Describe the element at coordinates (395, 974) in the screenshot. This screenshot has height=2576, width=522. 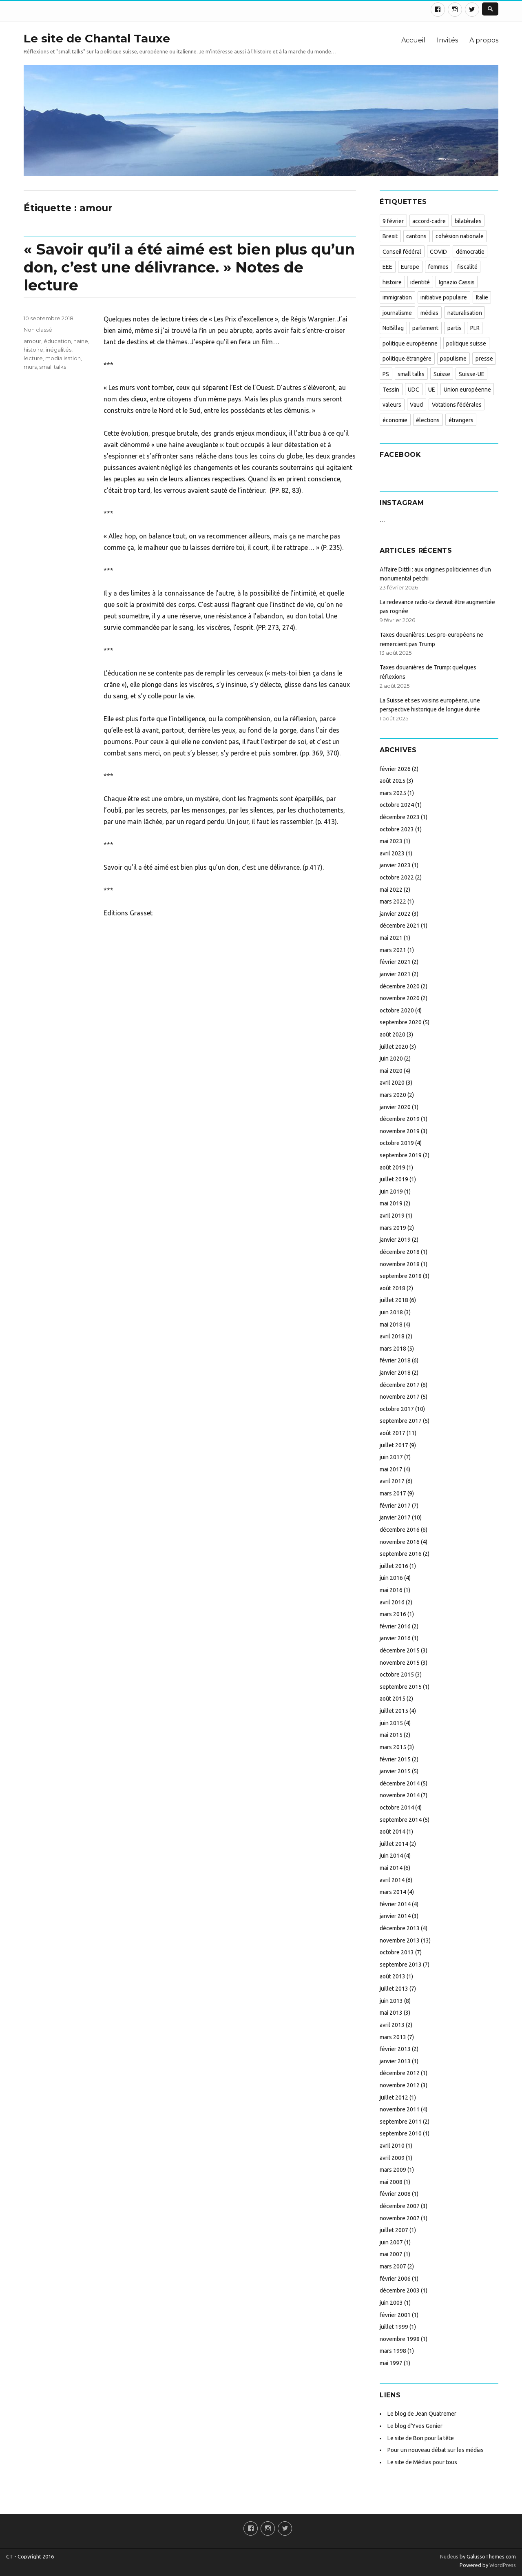
I see `janvier 2021` at that location.